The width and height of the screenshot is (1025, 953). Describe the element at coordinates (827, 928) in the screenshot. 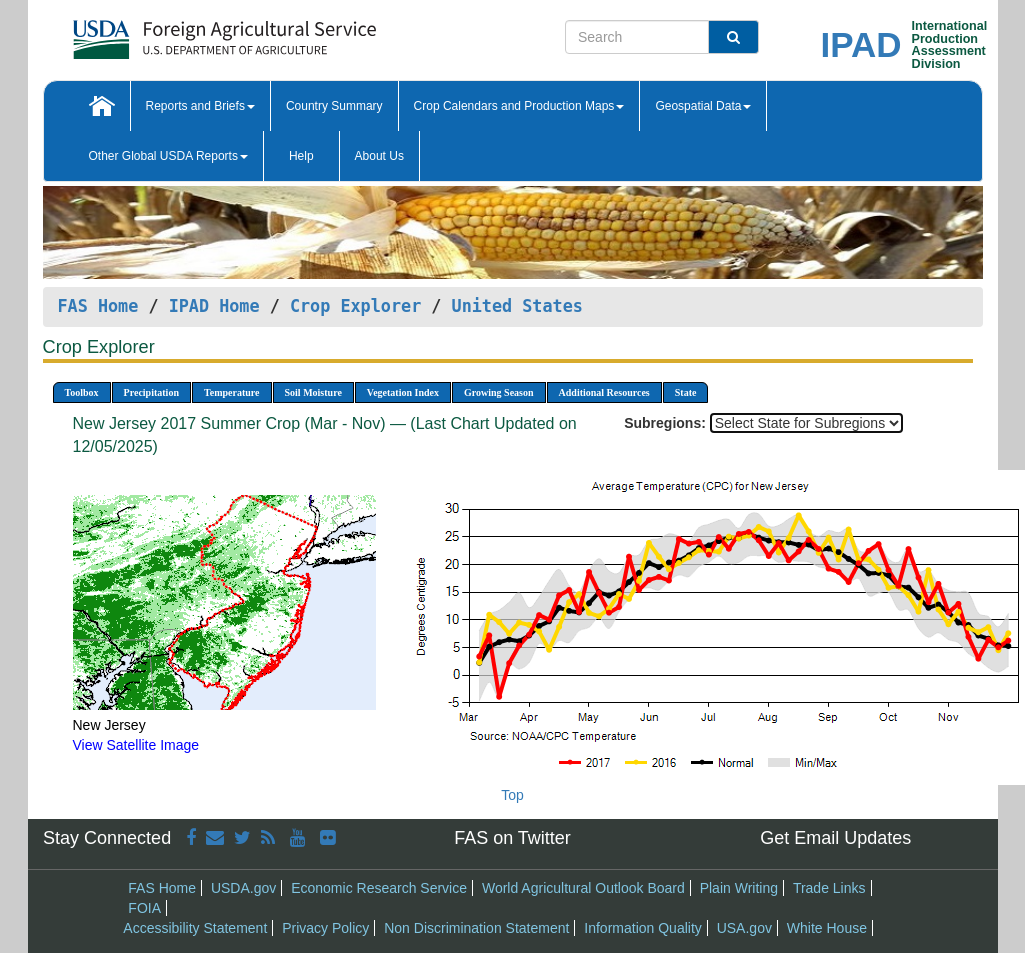

I see `White House` at that location.